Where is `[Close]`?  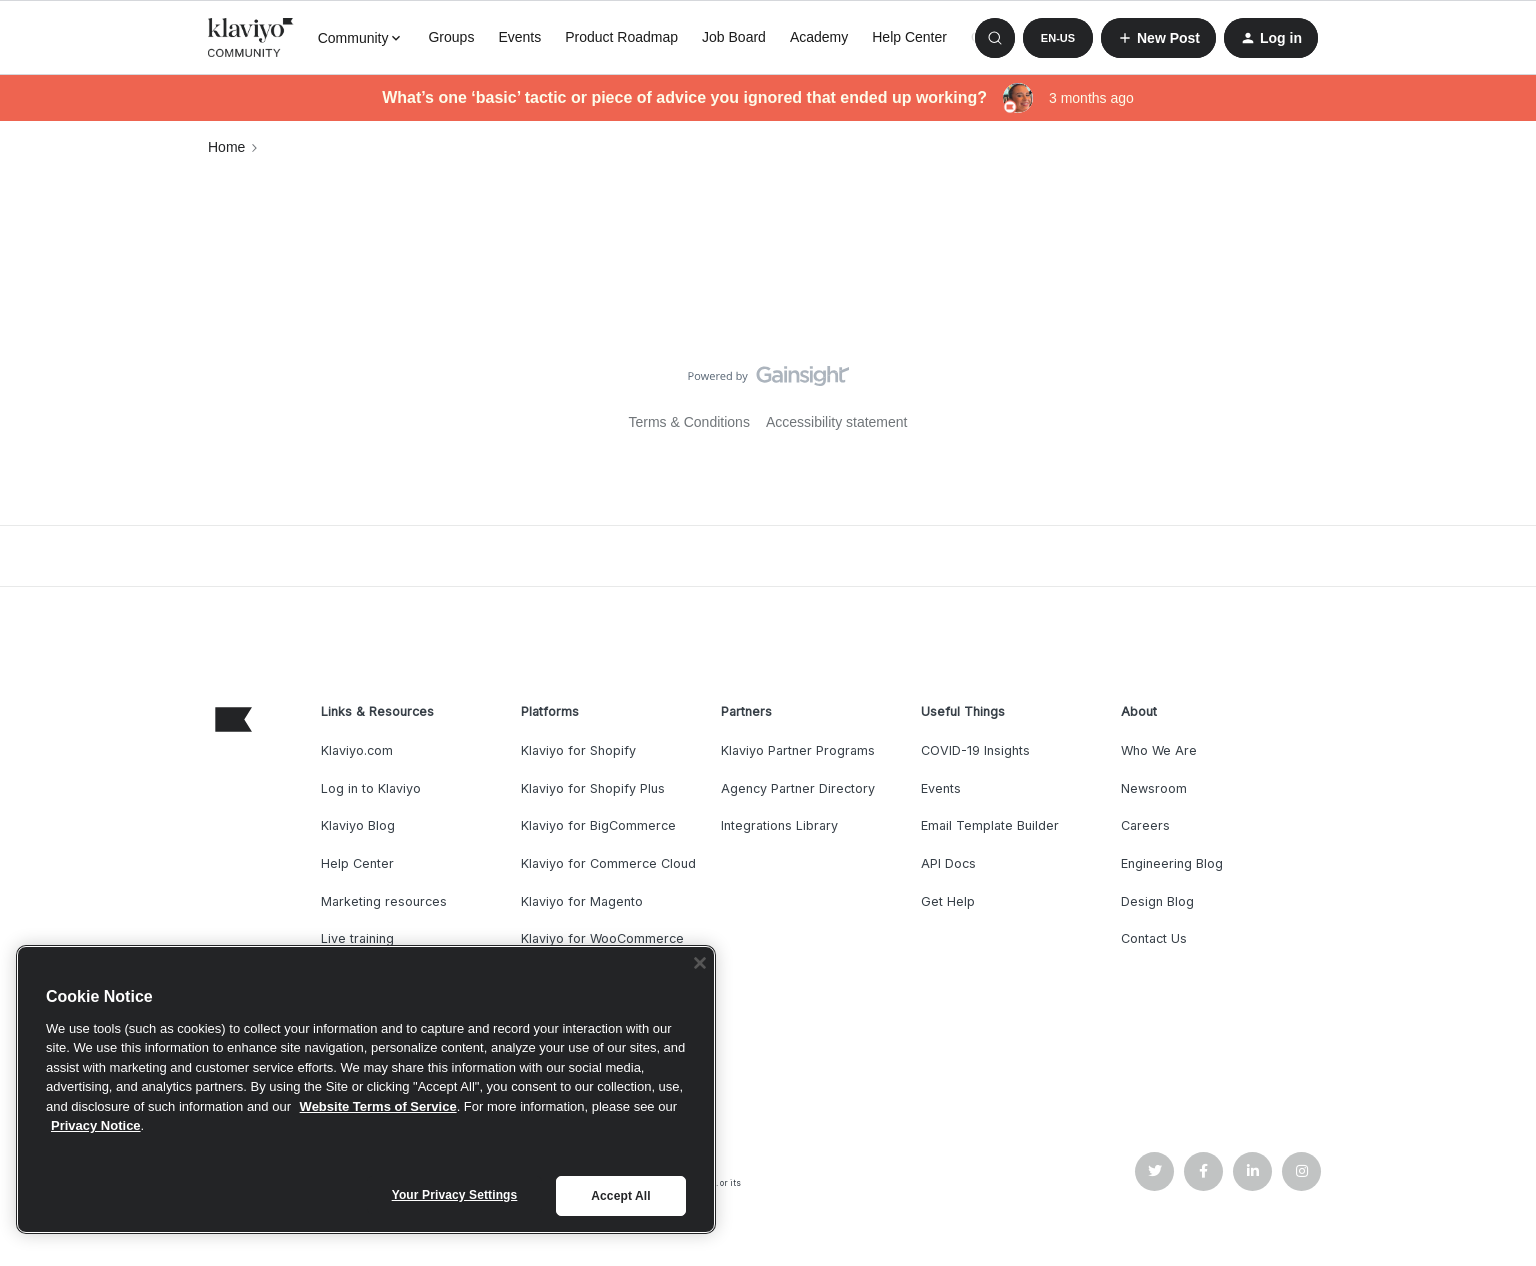
[Close] is located at coordinates (700, 963).